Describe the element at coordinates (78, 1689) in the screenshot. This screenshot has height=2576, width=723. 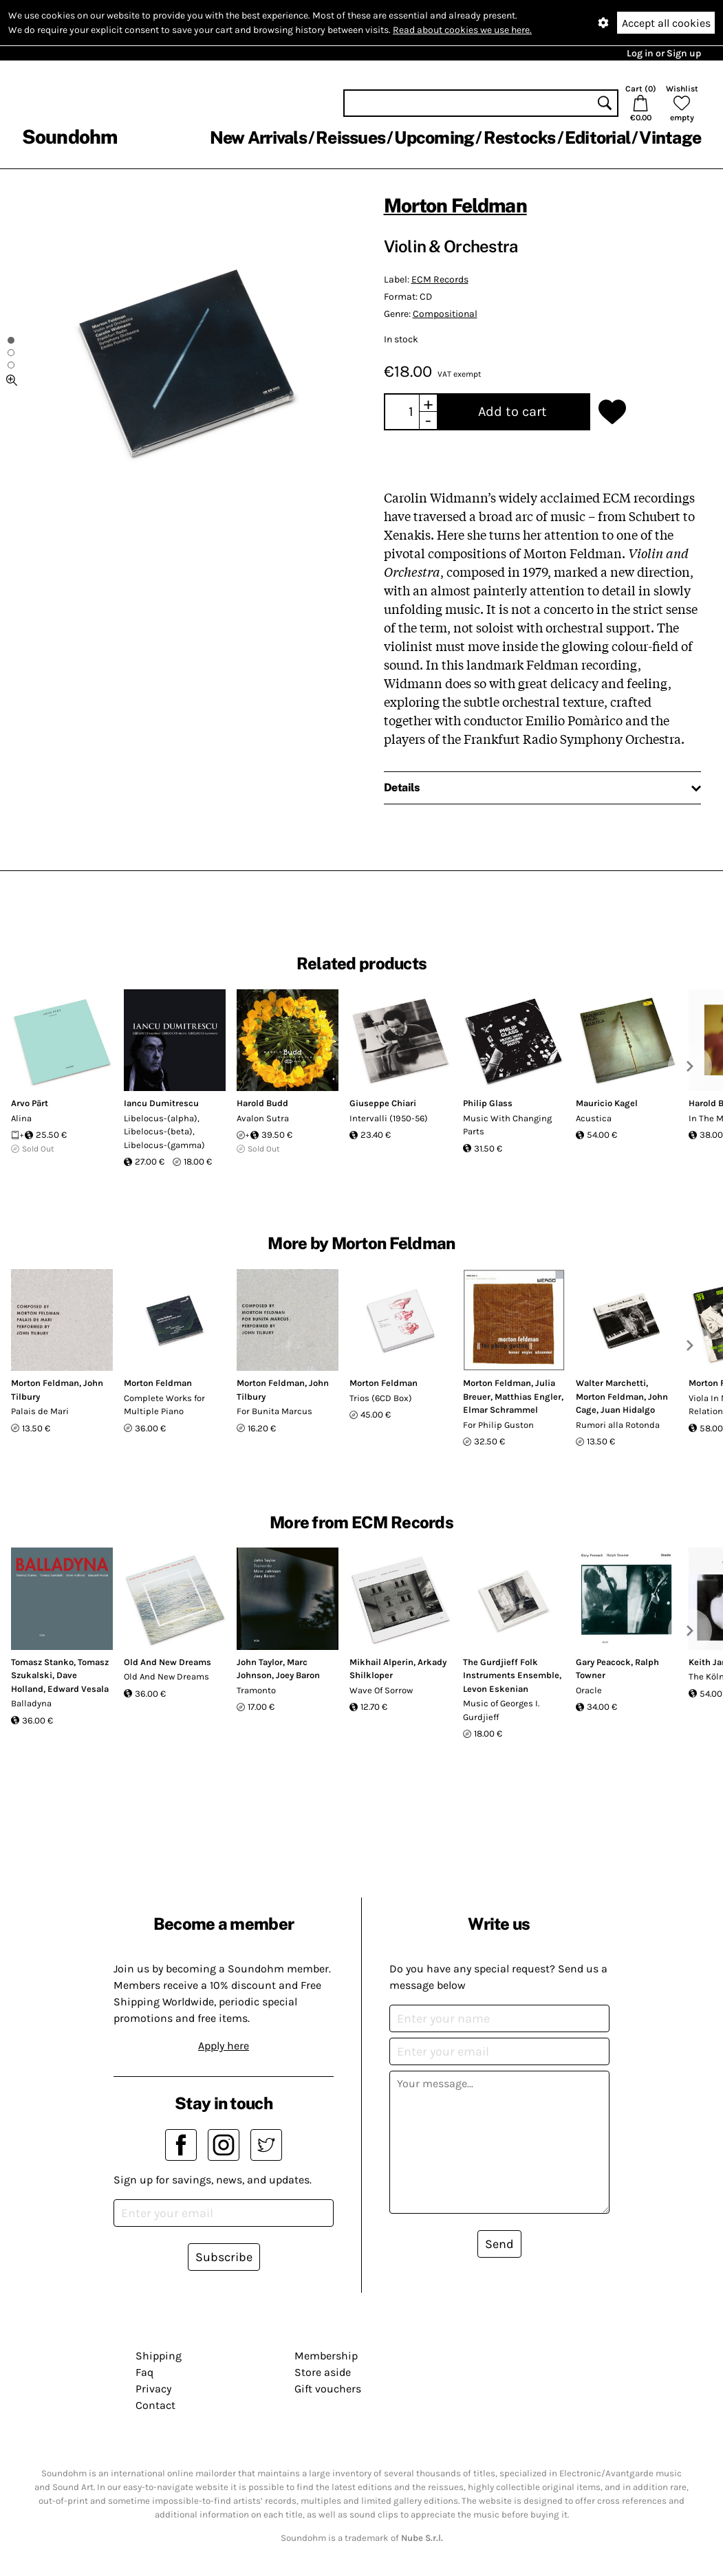
I see `Edward Vesala` at that location.